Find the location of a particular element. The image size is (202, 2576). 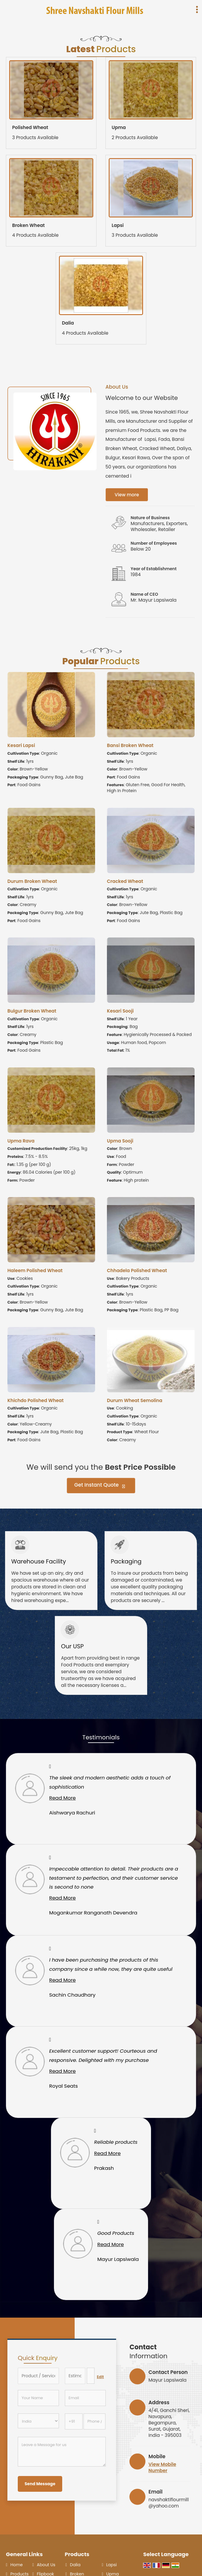

Upma is located at coordinates (119, 127).